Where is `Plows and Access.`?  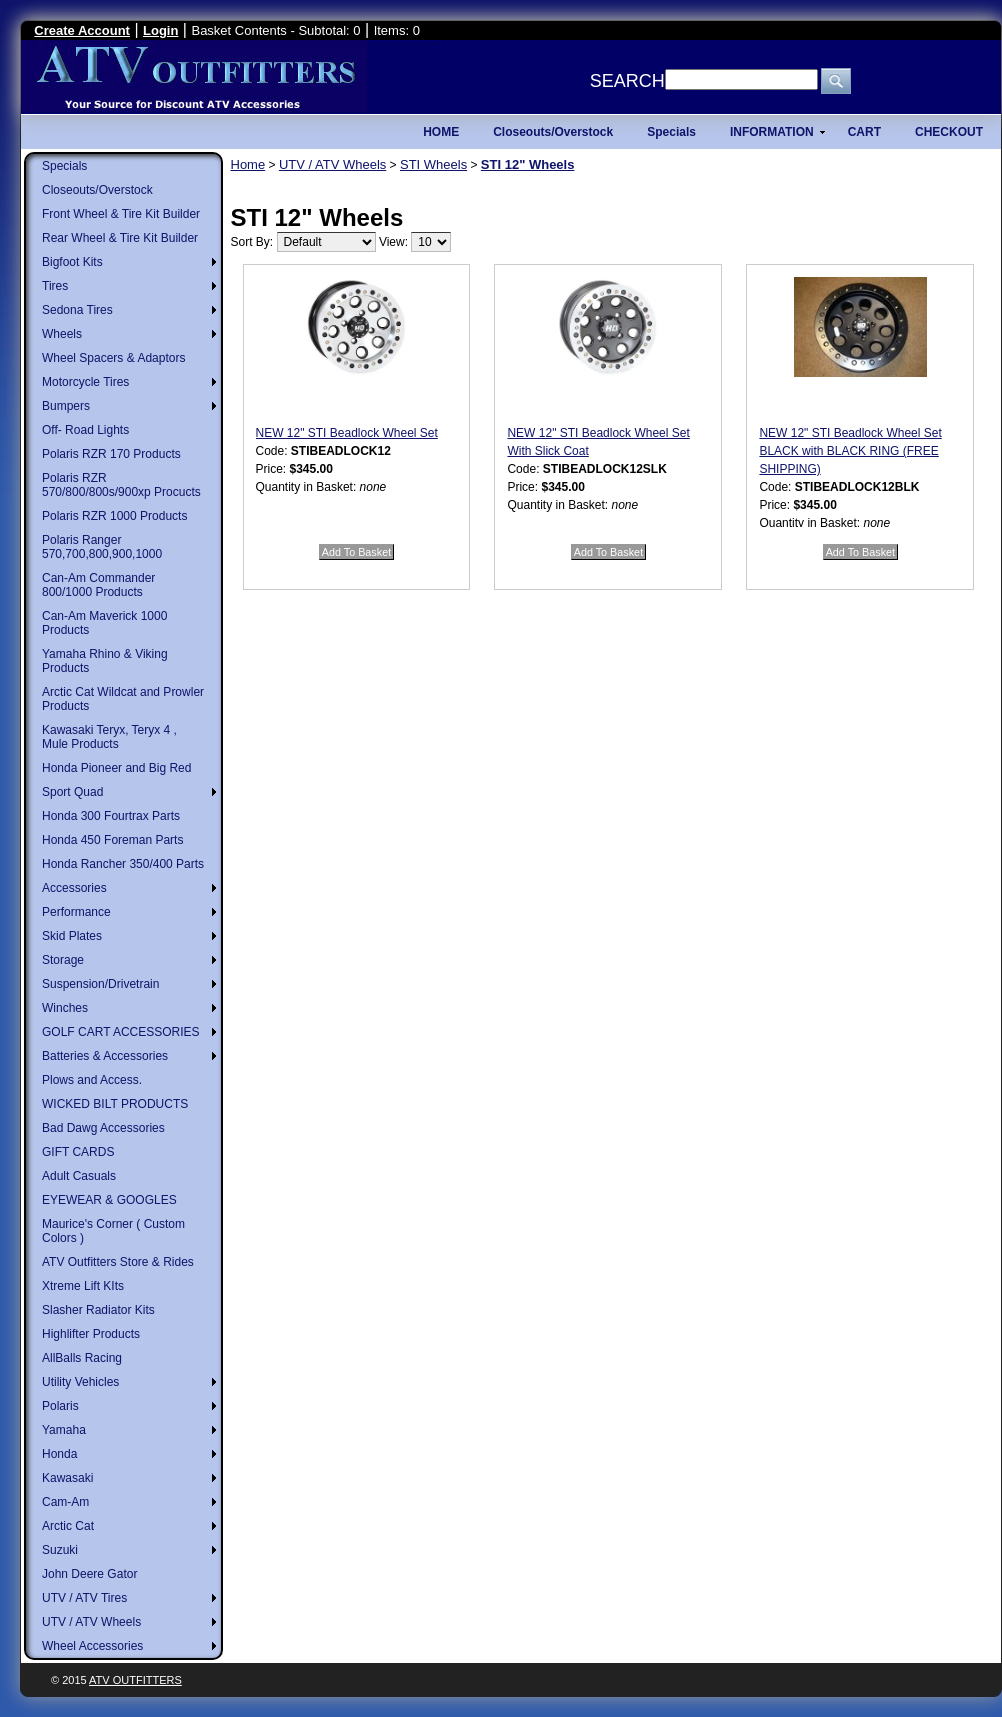 Plows and Access. is located at coordinates (92, 1080).